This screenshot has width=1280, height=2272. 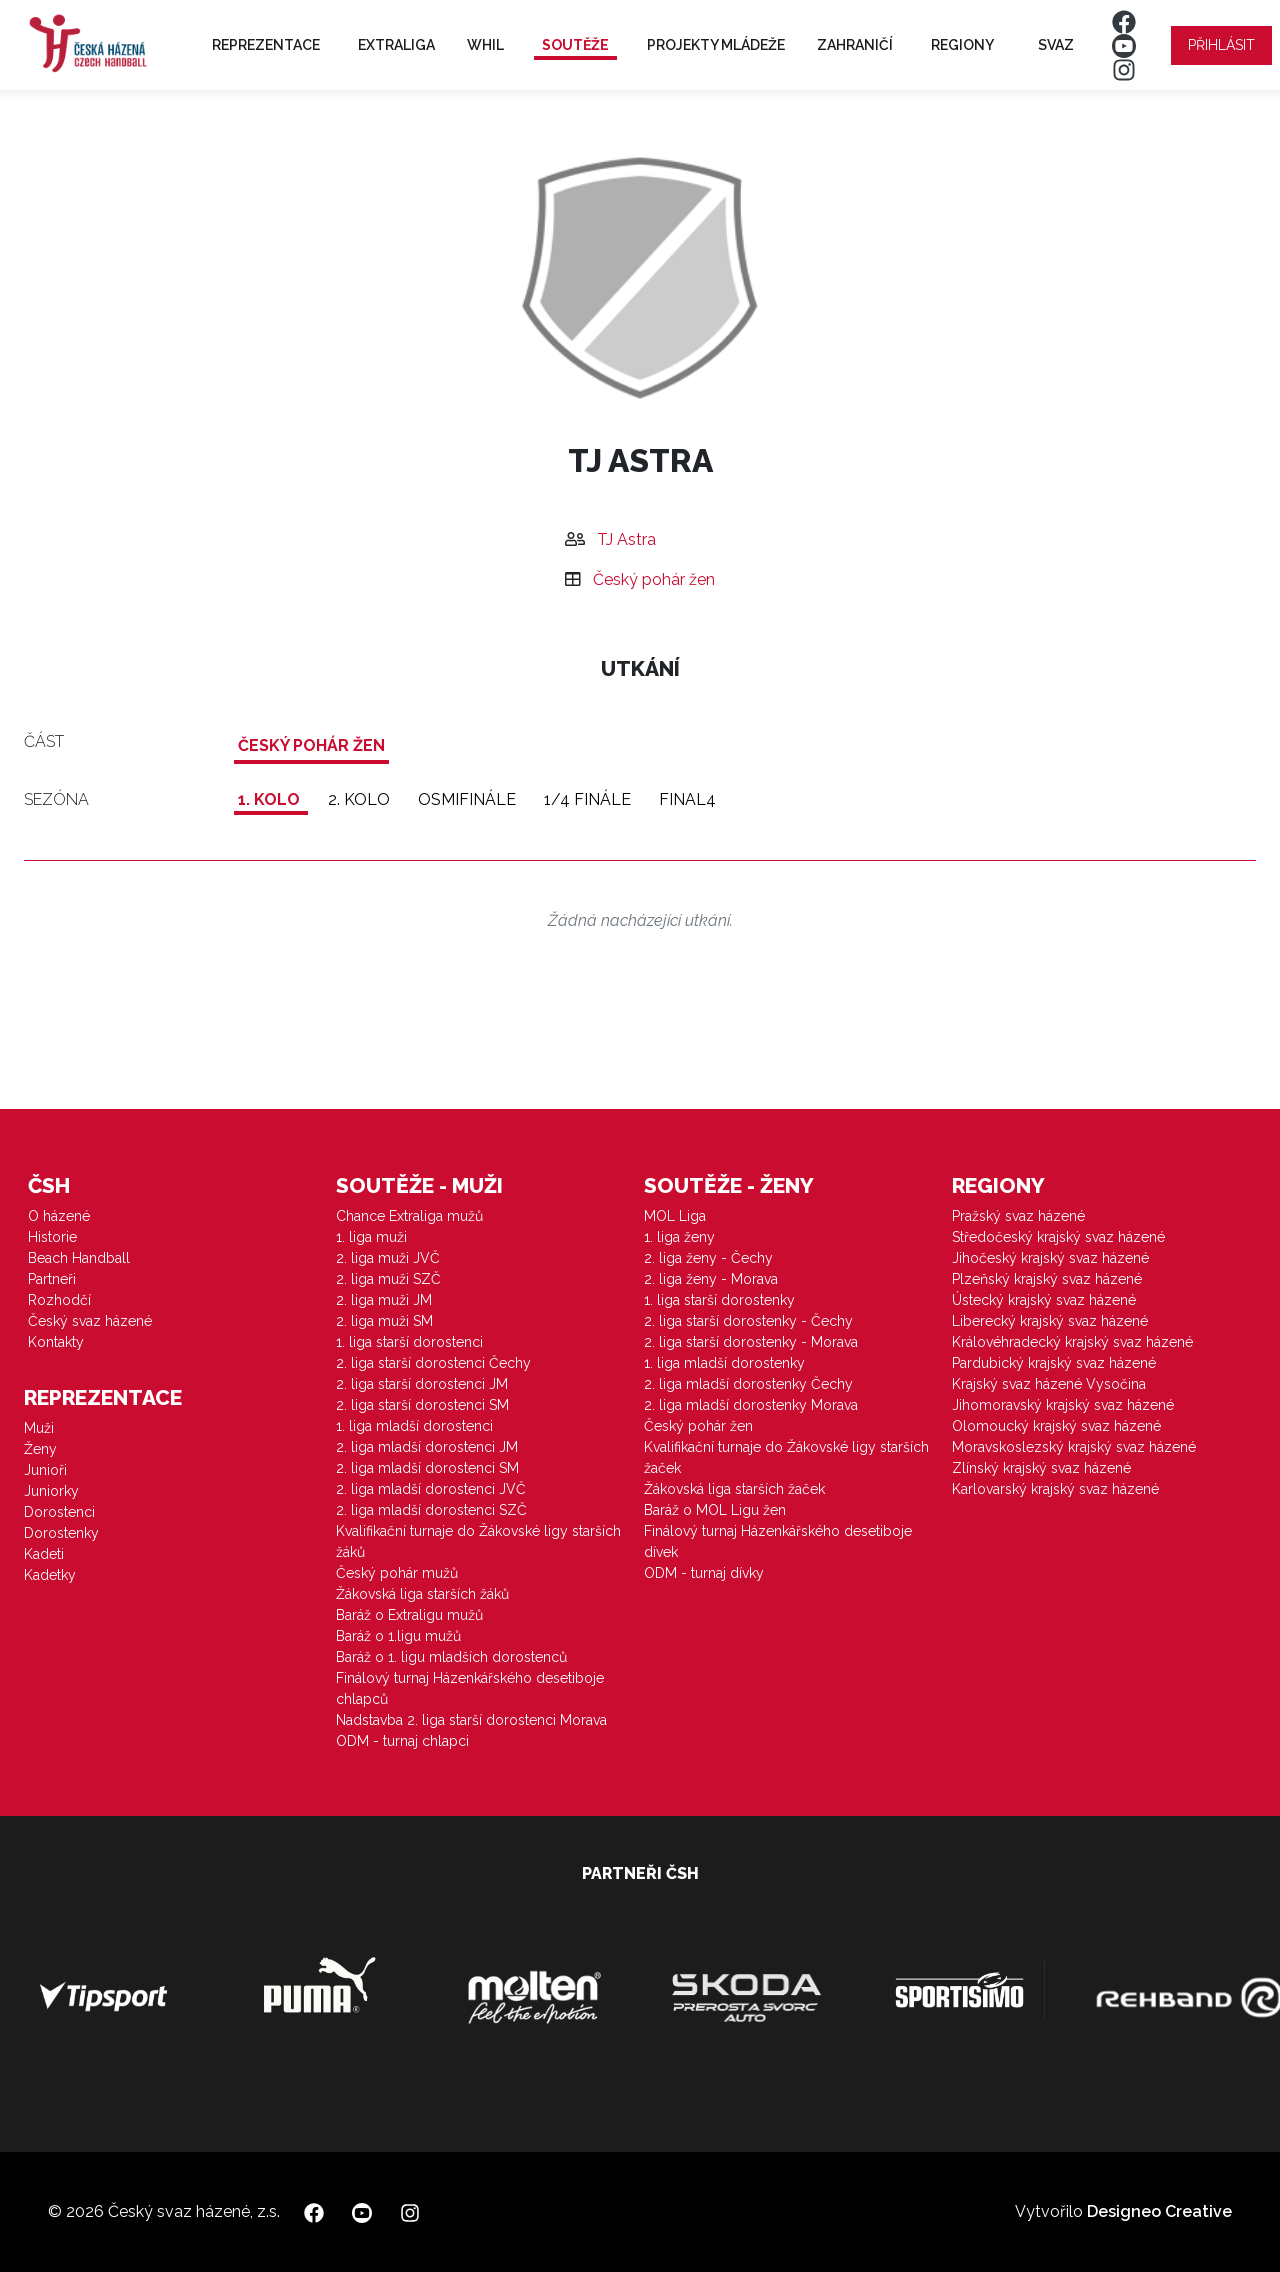 I want to click on Ústecký krajský svaz házené, so click(x=1044, y=1300).